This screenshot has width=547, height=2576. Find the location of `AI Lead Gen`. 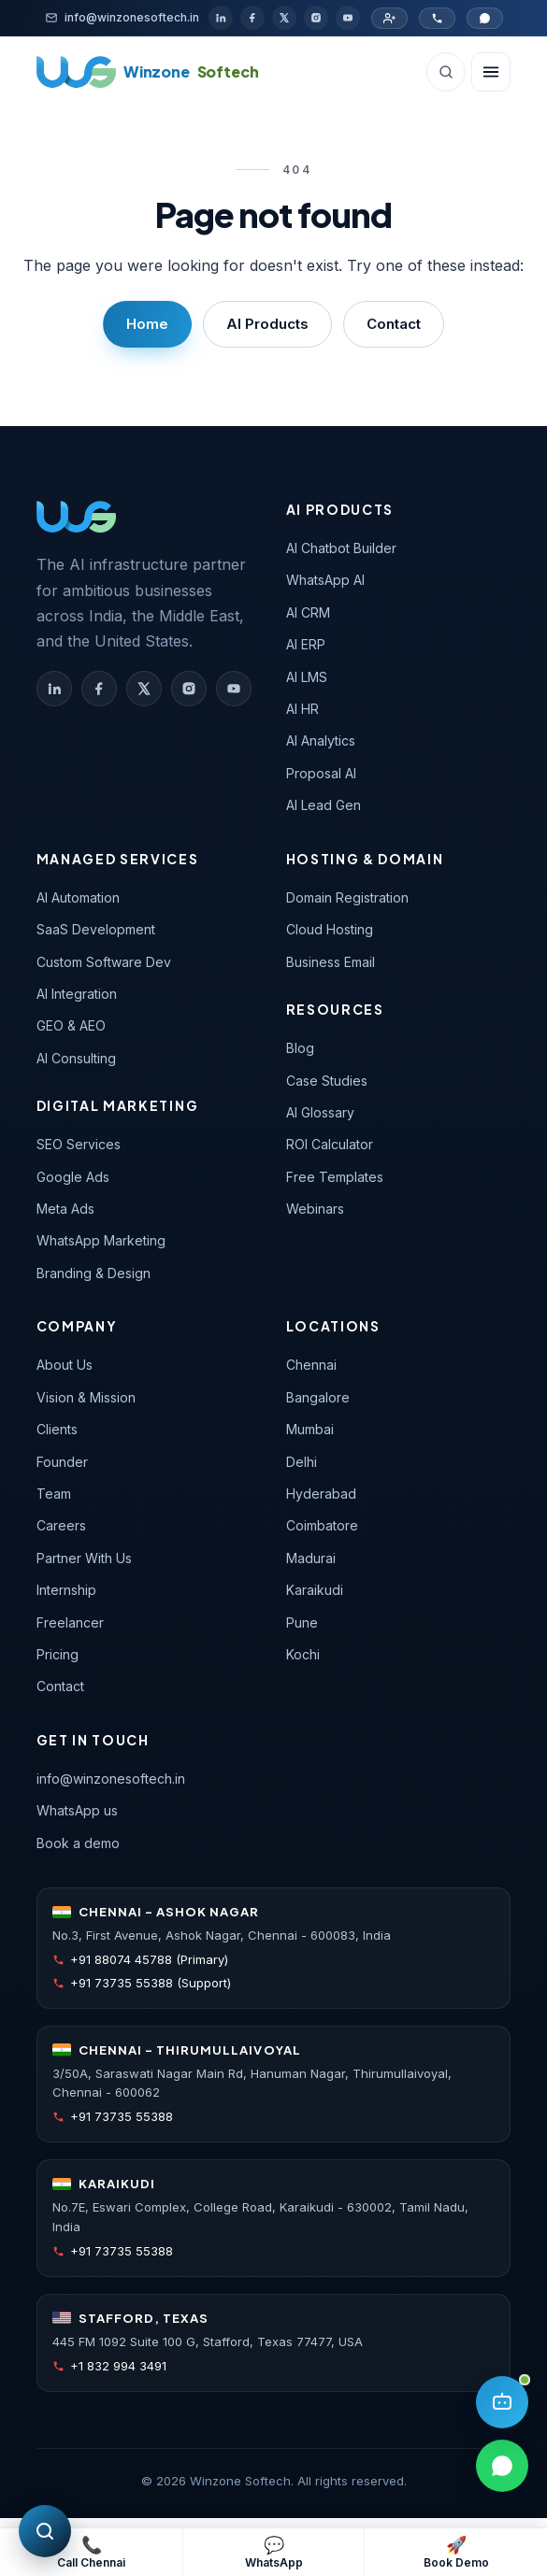

AI Lead Gen is located at coordinates (323, 805).